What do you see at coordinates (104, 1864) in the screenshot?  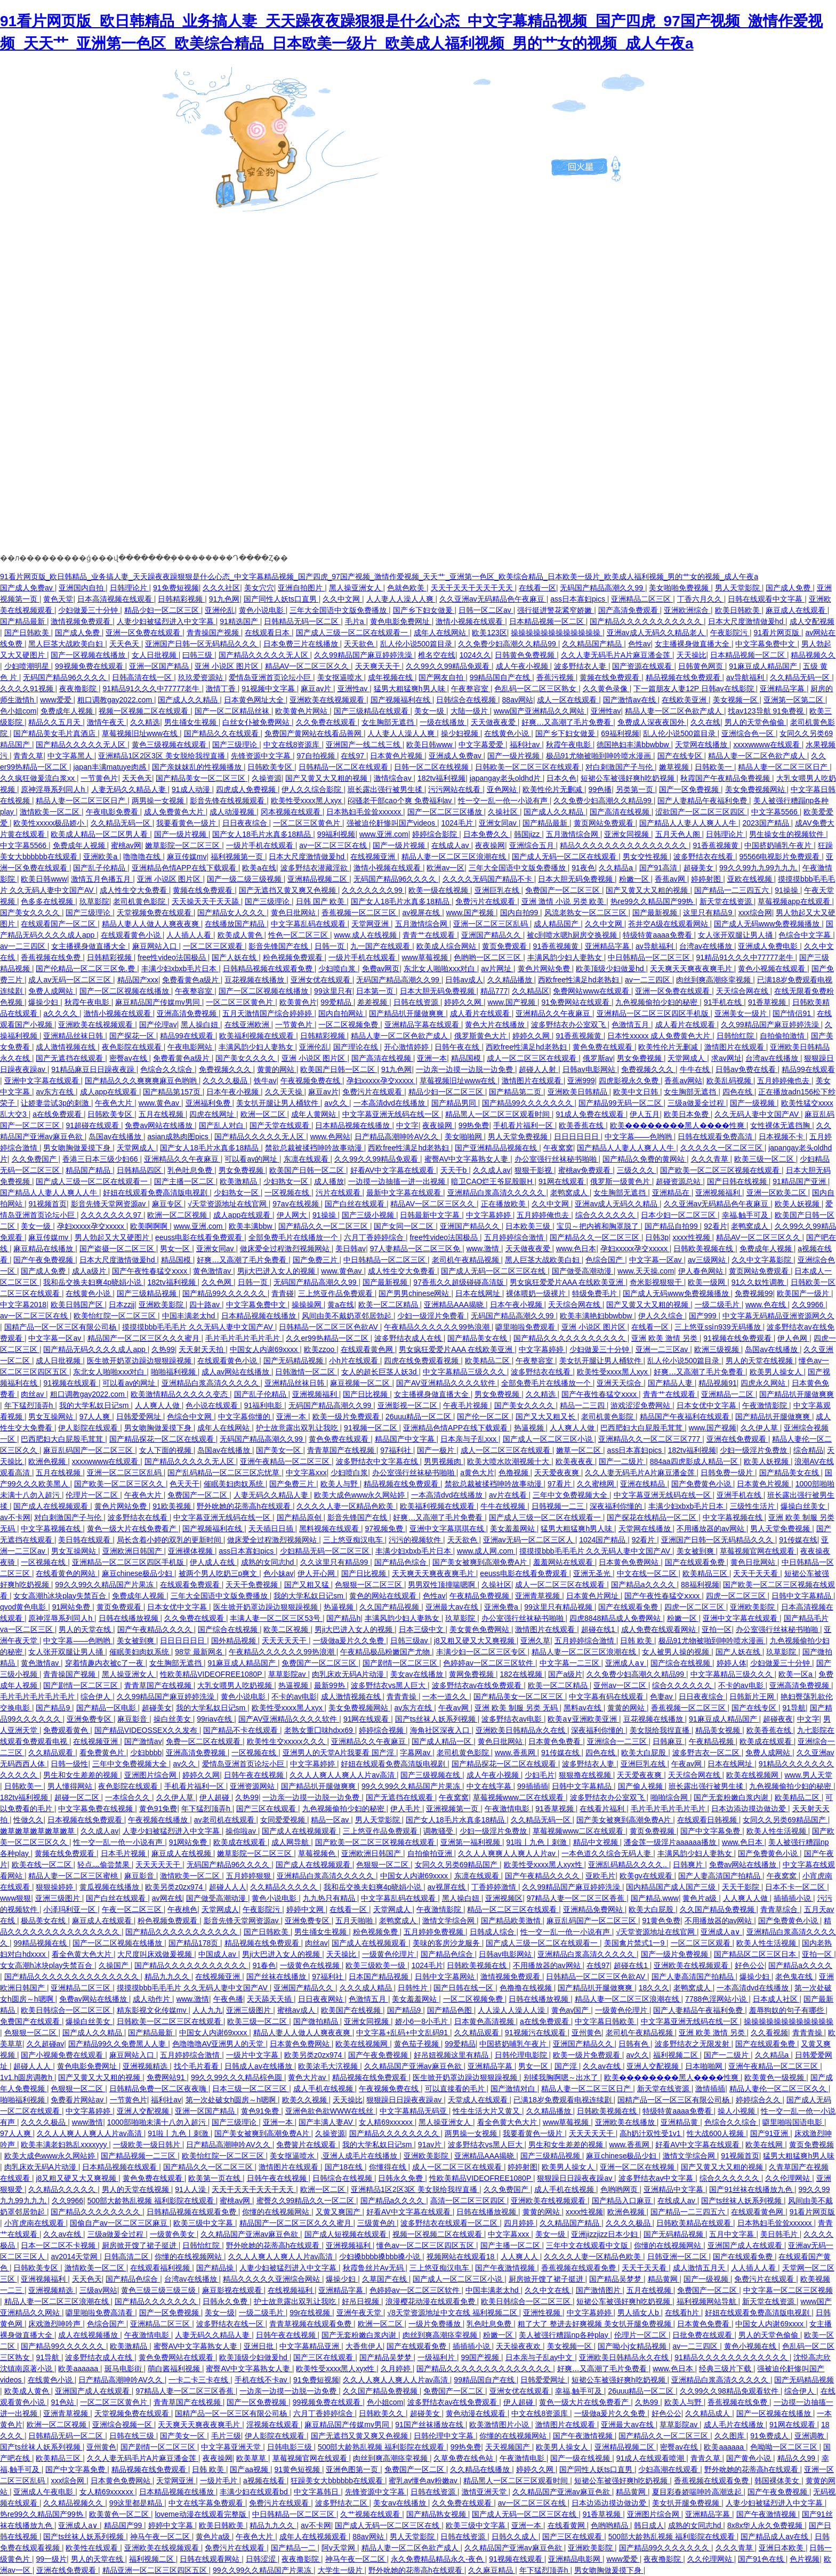 I see `轻点灬偷尝禁果` at bounding box center [104, 1864].